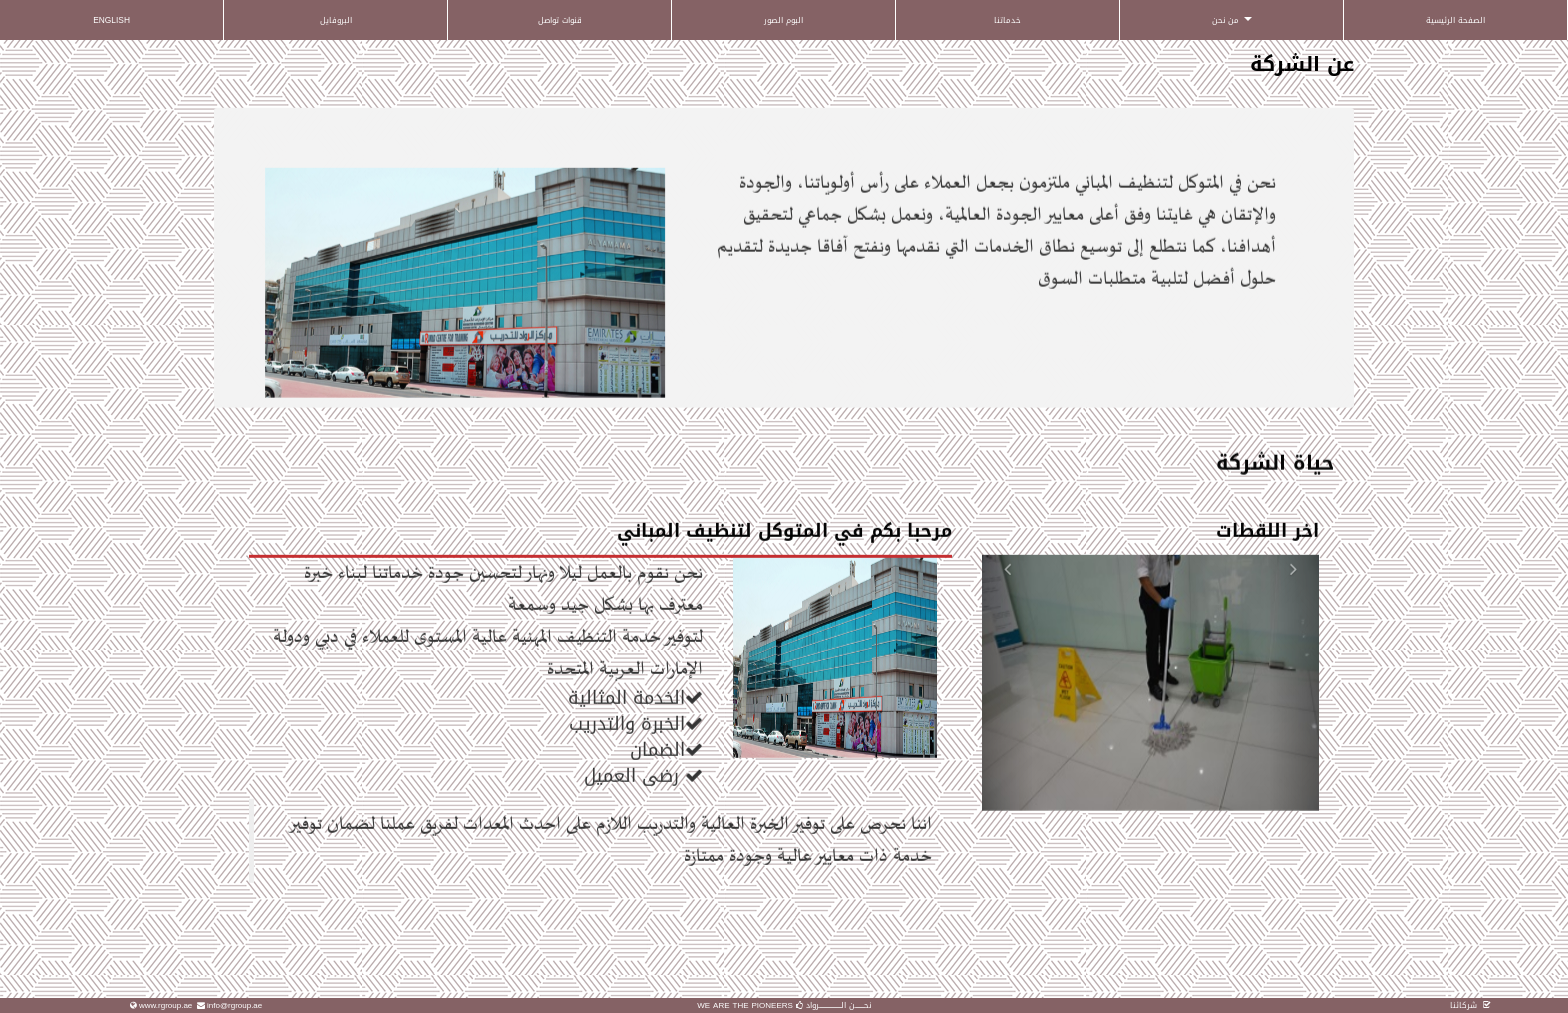  What do you see at coordinates (1232, 20) in the screenshot?
I see `من نحن` at bounding box center [1232, 20].